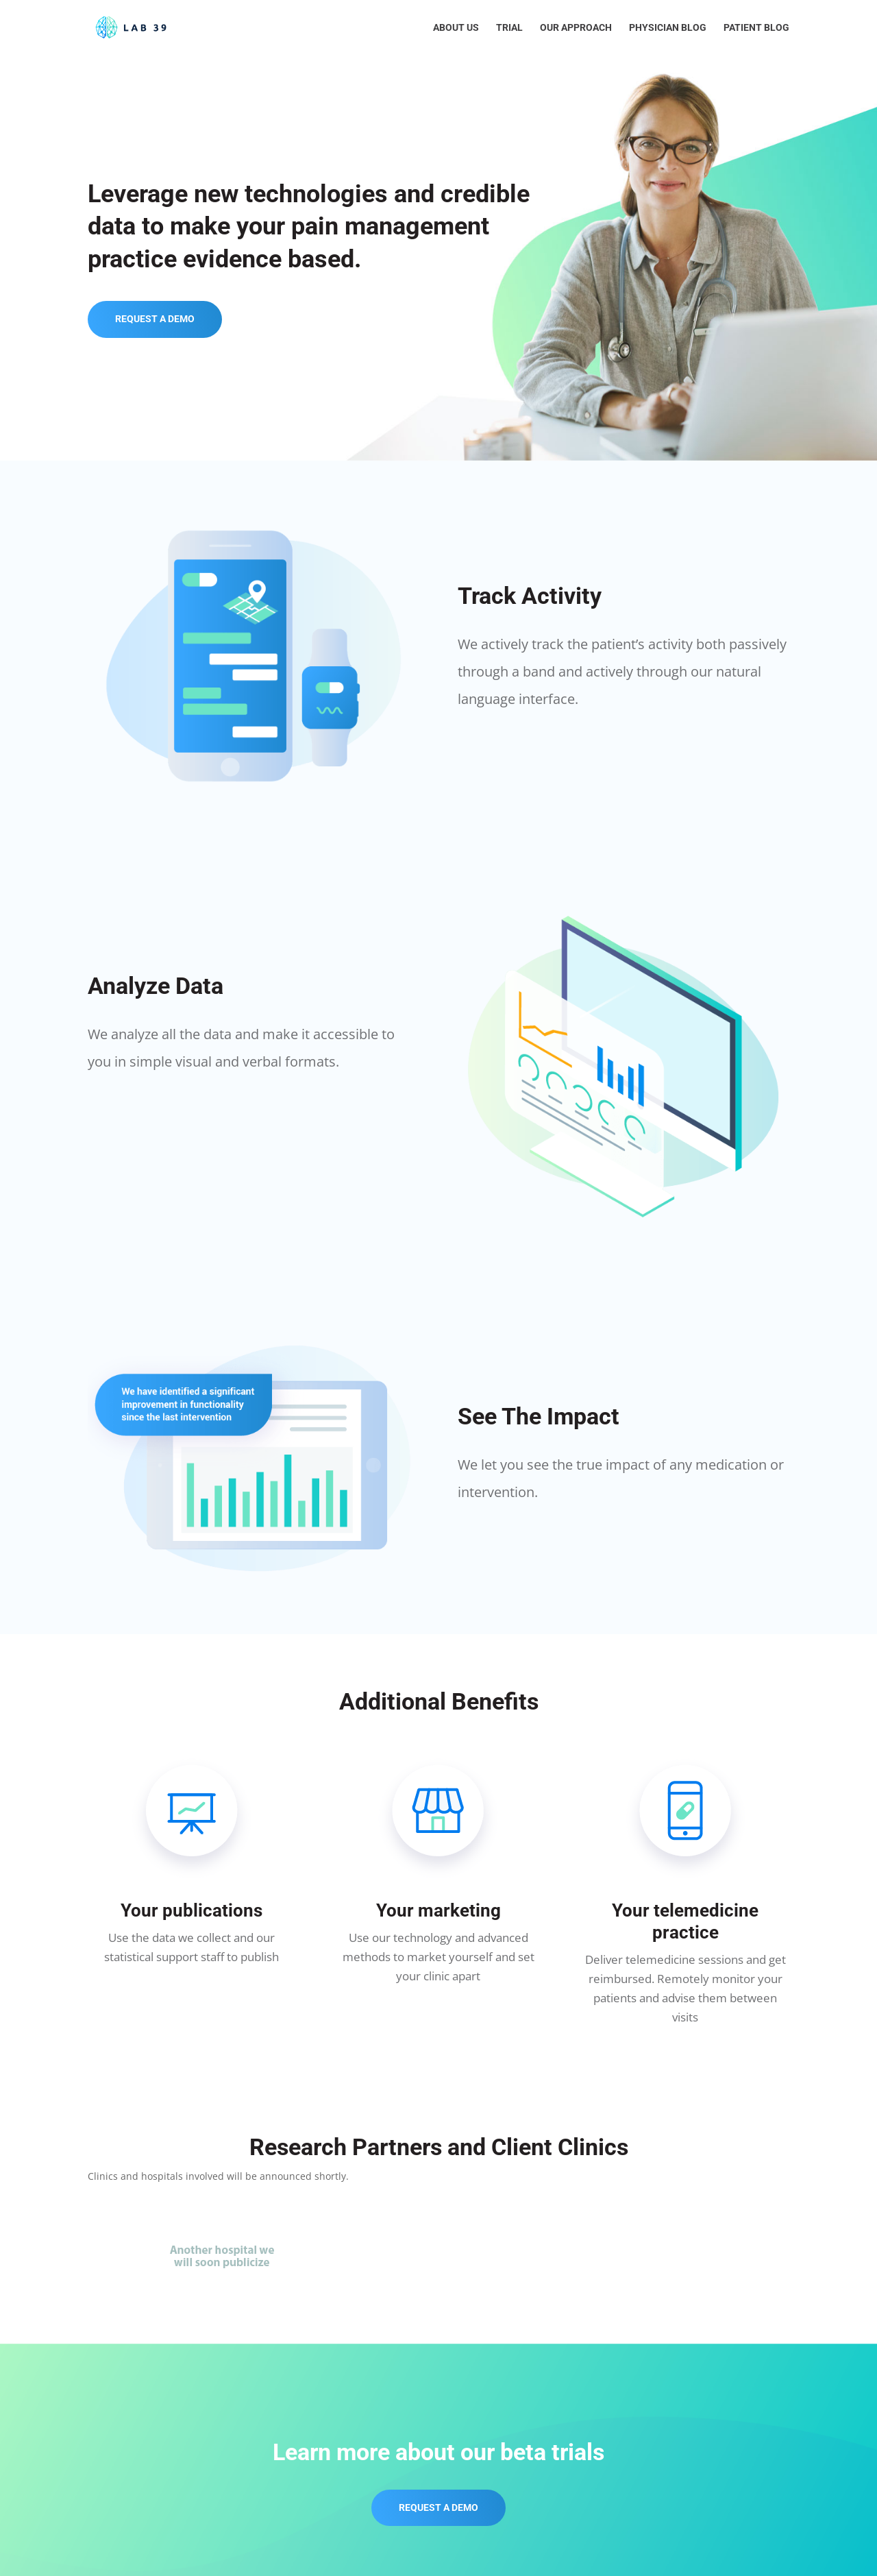 The width and height of the screenshot is (877, 2576). Describe the element at coordinates (509, 28) in the screenshot. I see `Trial` at that location.